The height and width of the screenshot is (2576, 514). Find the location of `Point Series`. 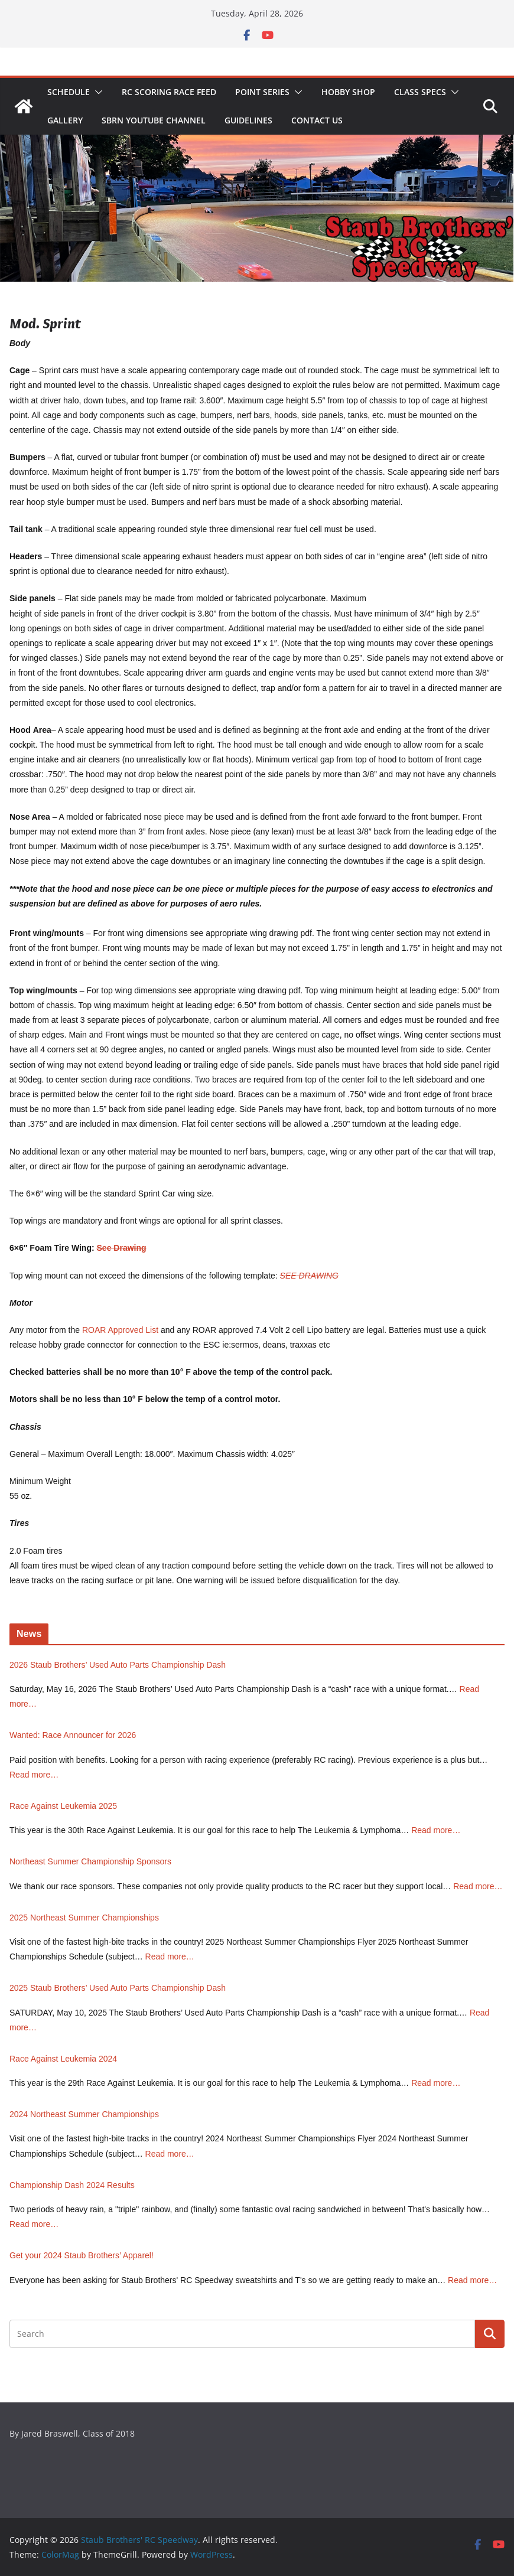

Point Series is located at coordinates (262, 91).